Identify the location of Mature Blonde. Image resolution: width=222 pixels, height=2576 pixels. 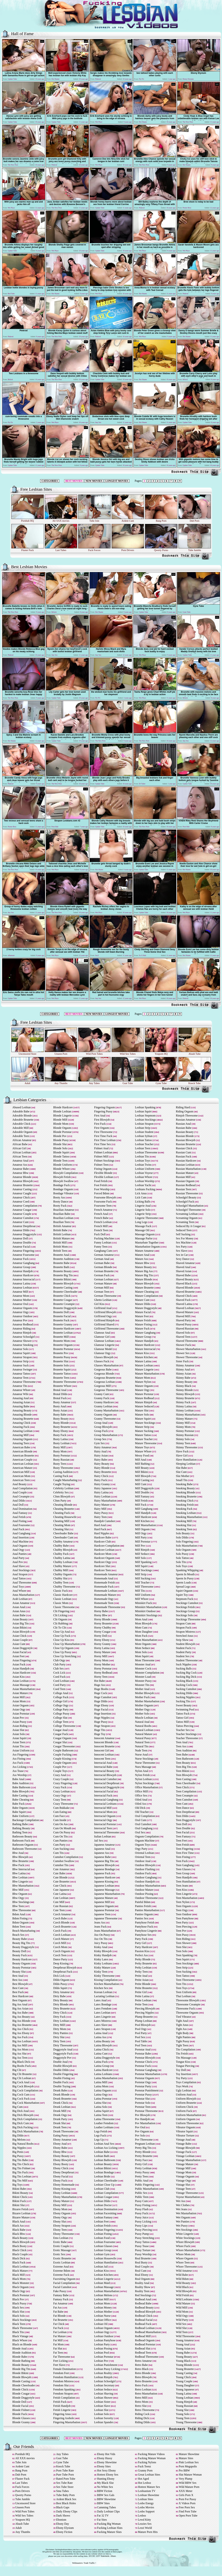
(143, 1279).